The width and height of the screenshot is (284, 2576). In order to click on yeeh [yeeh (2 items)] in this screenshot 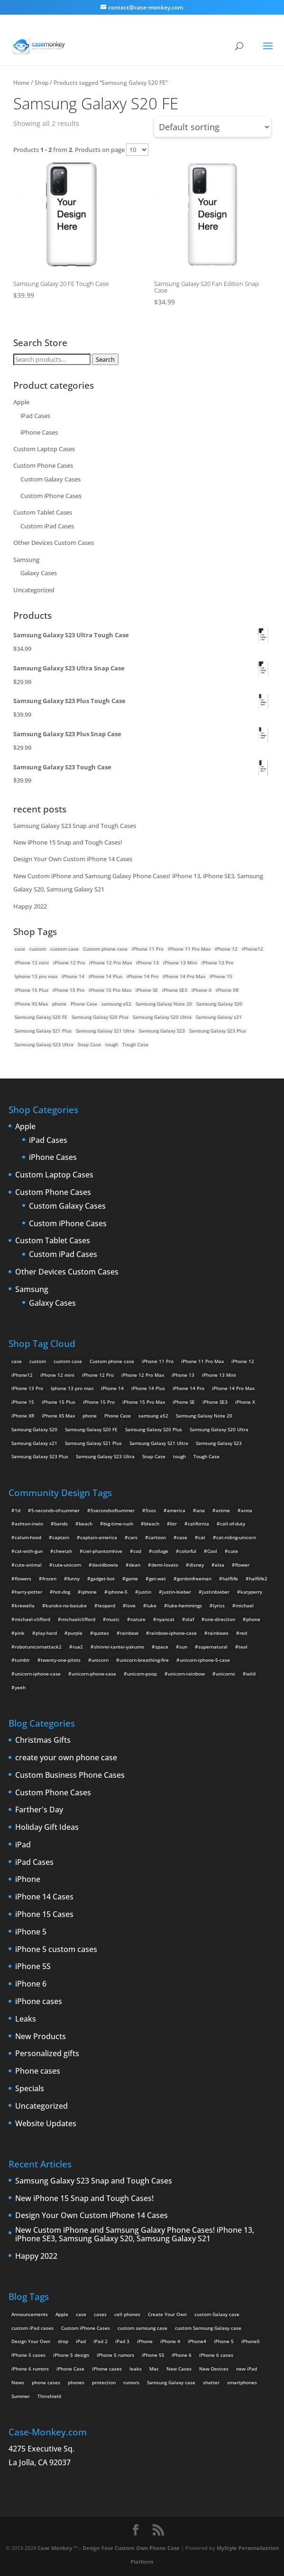, I will do `click(20, 1687)`.